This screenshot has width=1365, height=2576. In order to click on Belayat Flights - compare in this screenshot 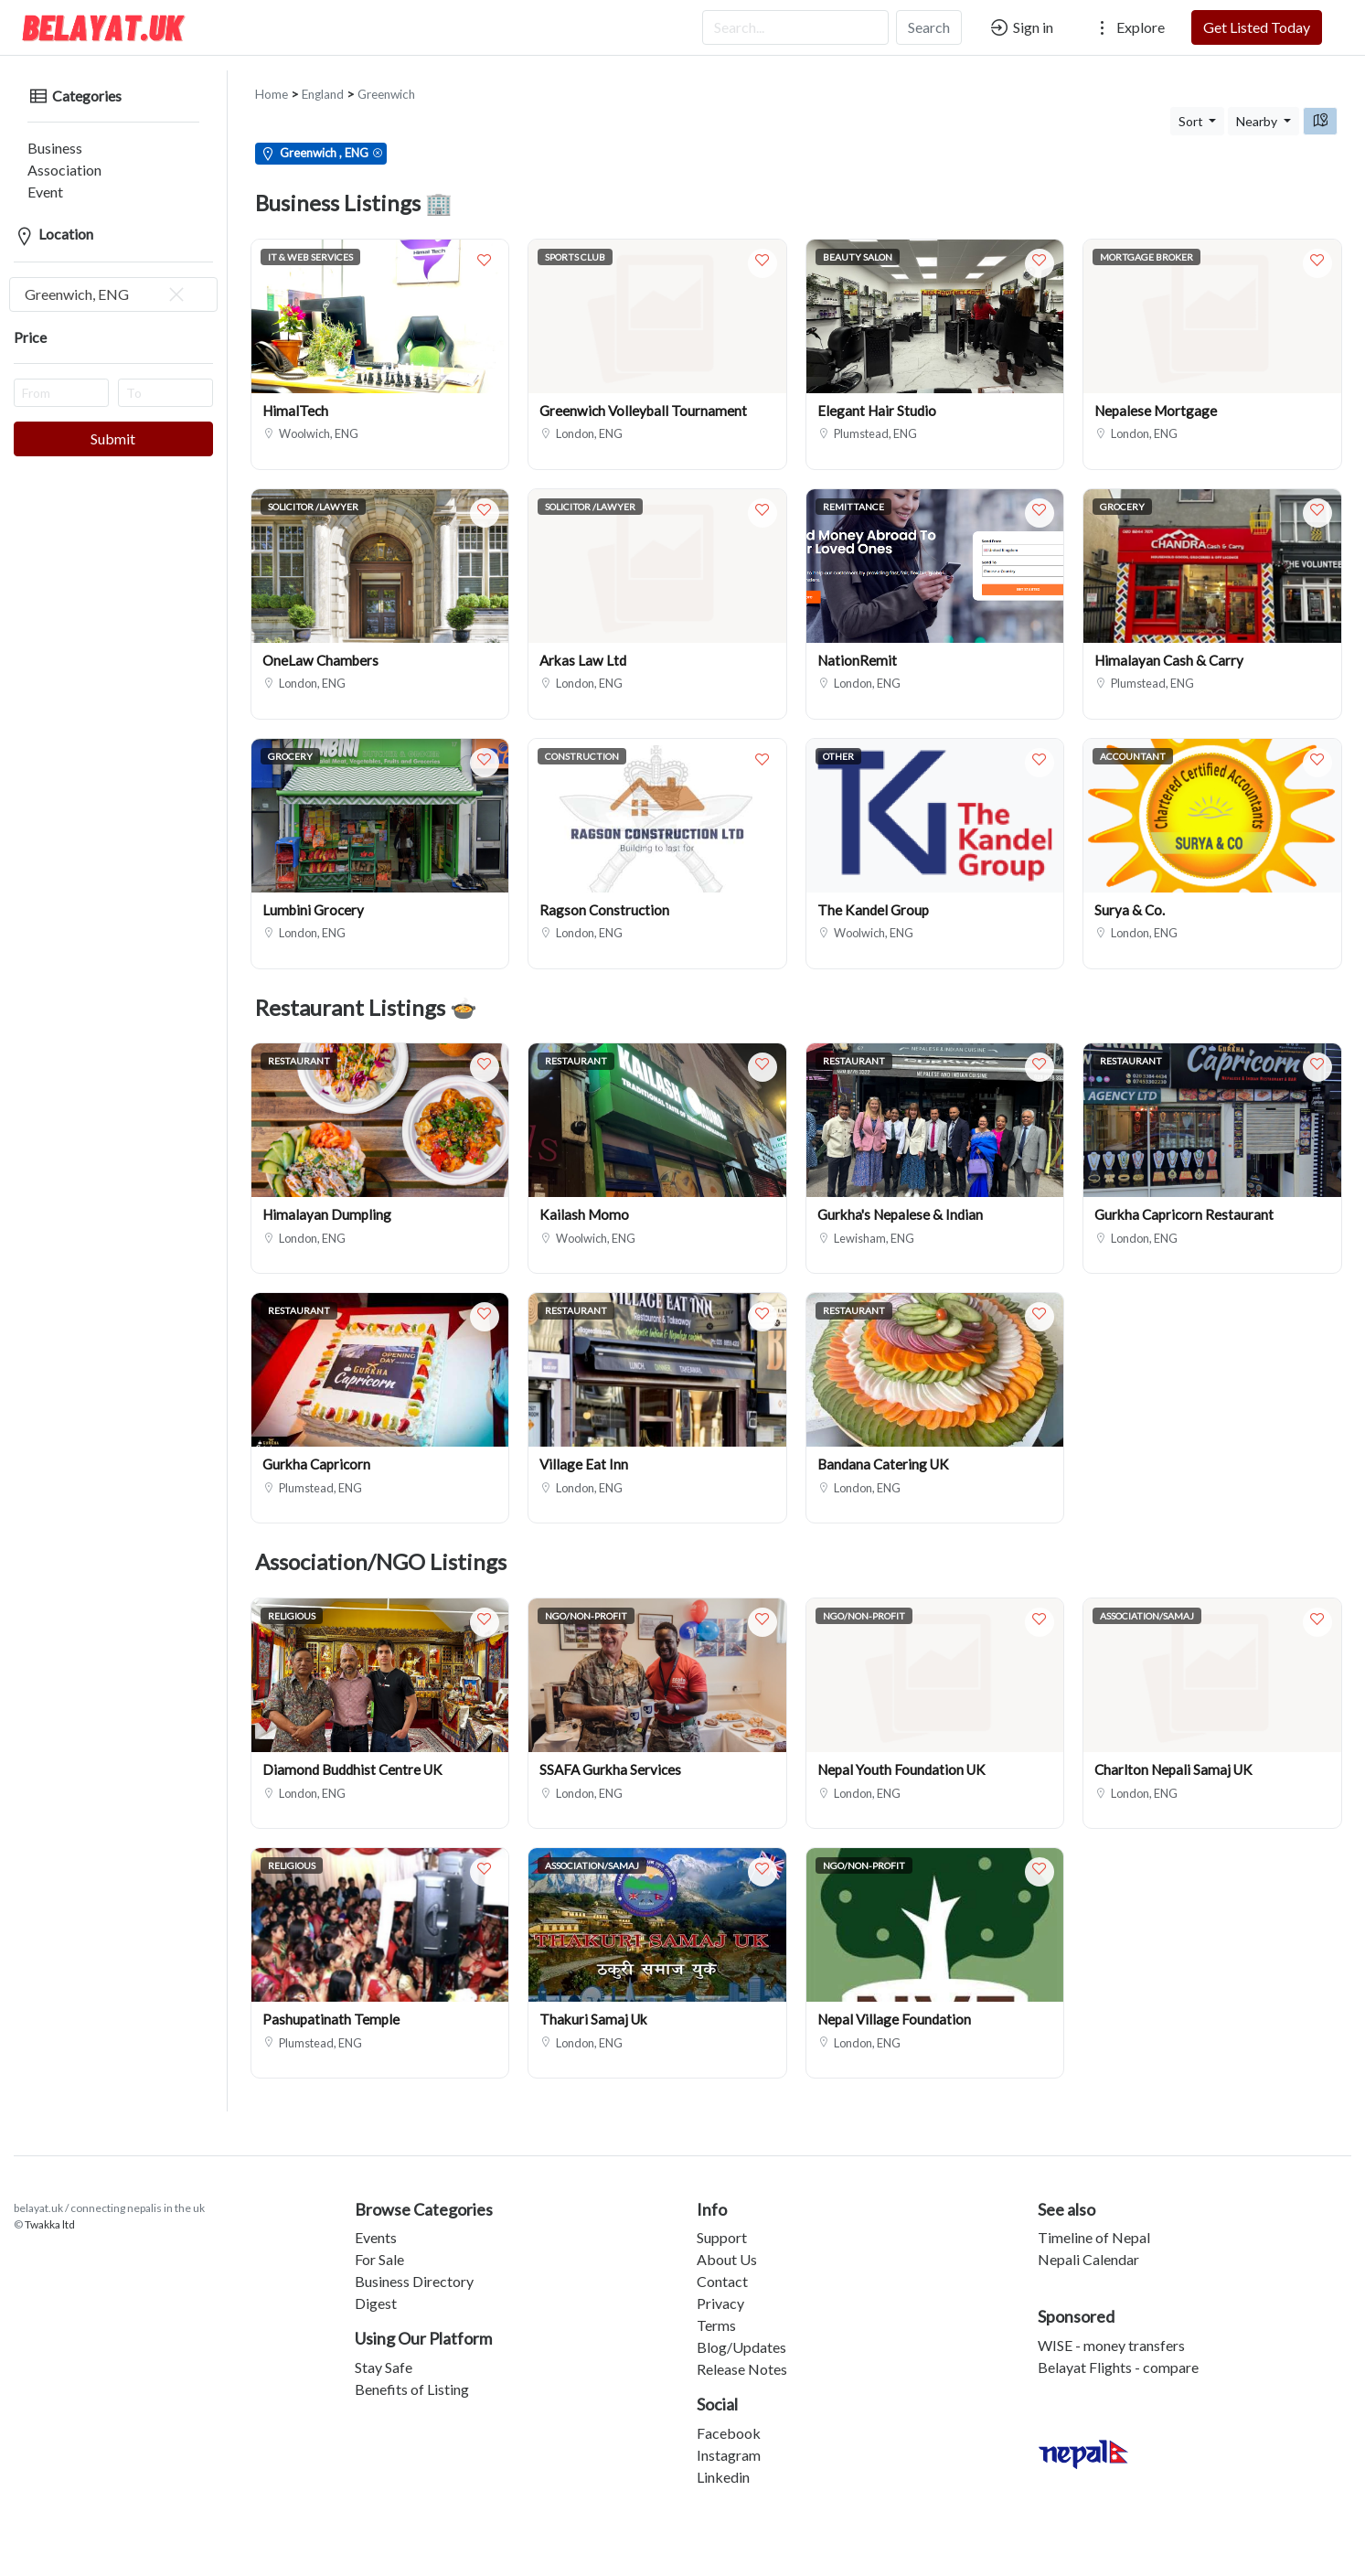, I will do `click(1118, 2352)`.